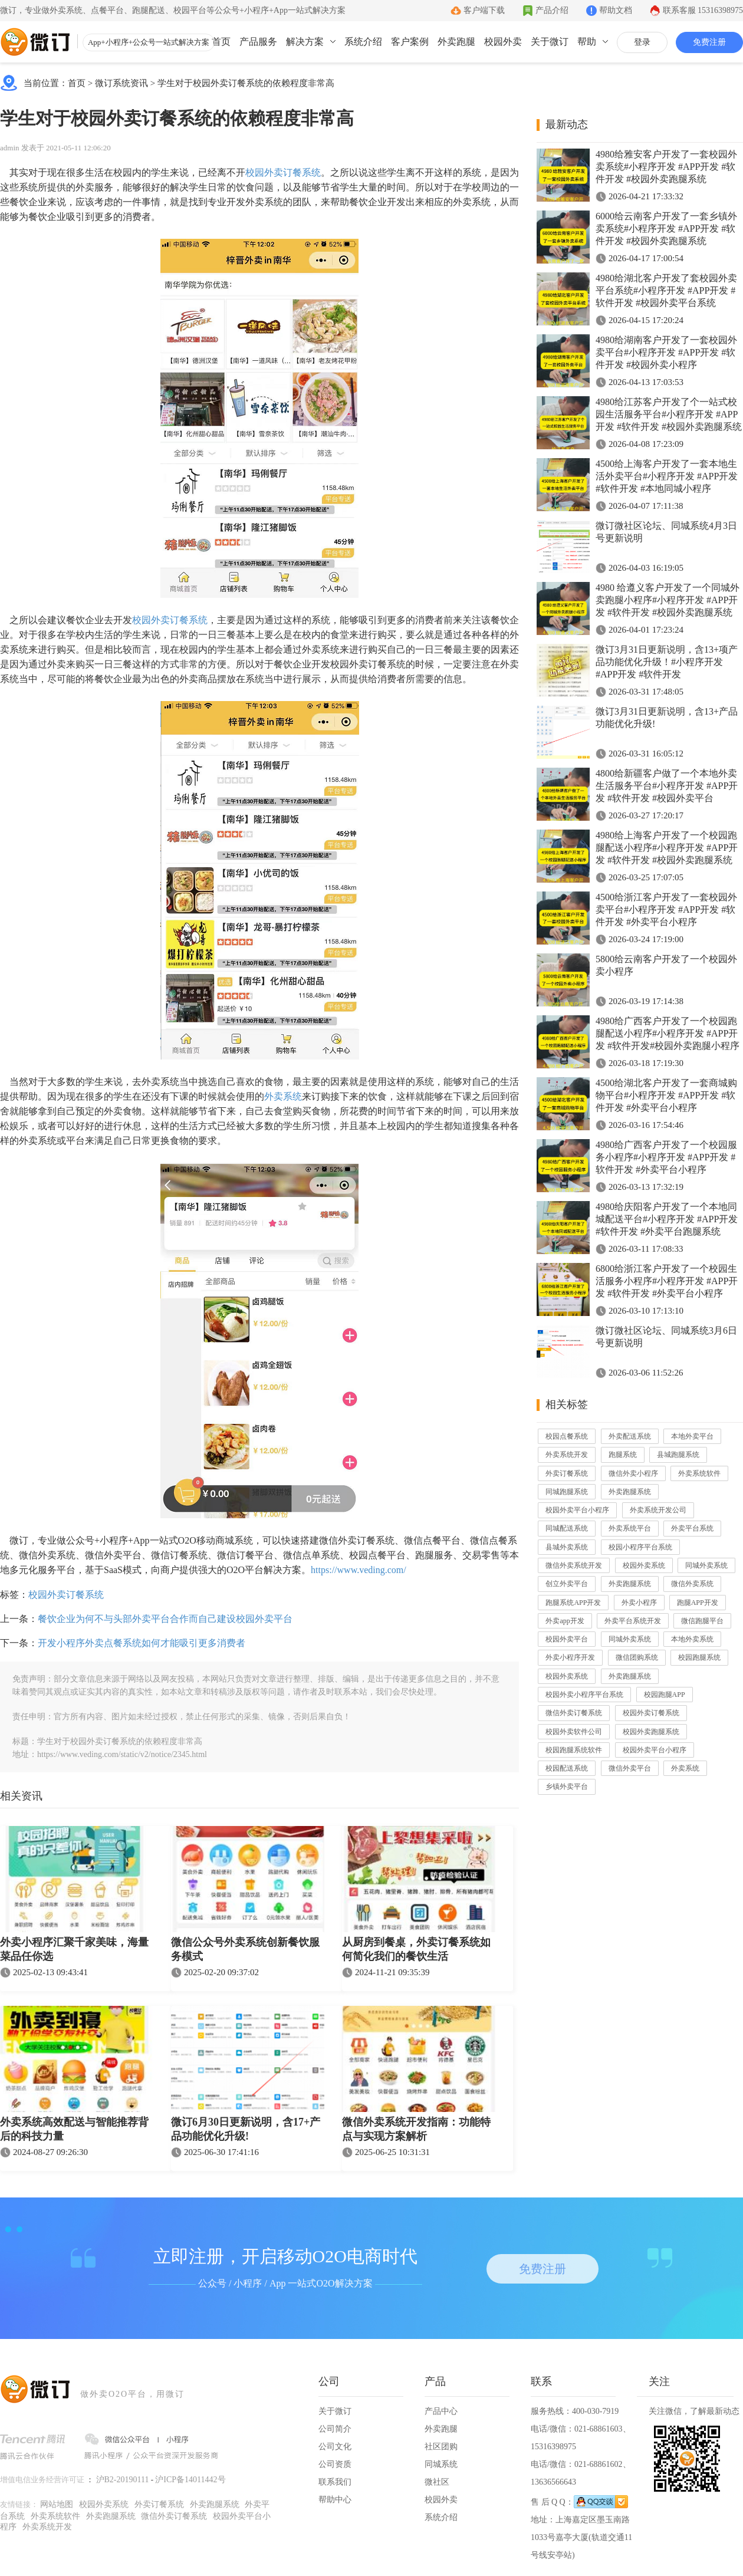 The image size is (743, 2576). I want to click on 6000给云南客户开发了一套乡镇外卖系统#小程序开发 #APP开发 #软件开发 #校园外卖跑腿系统, so click(666, 228).